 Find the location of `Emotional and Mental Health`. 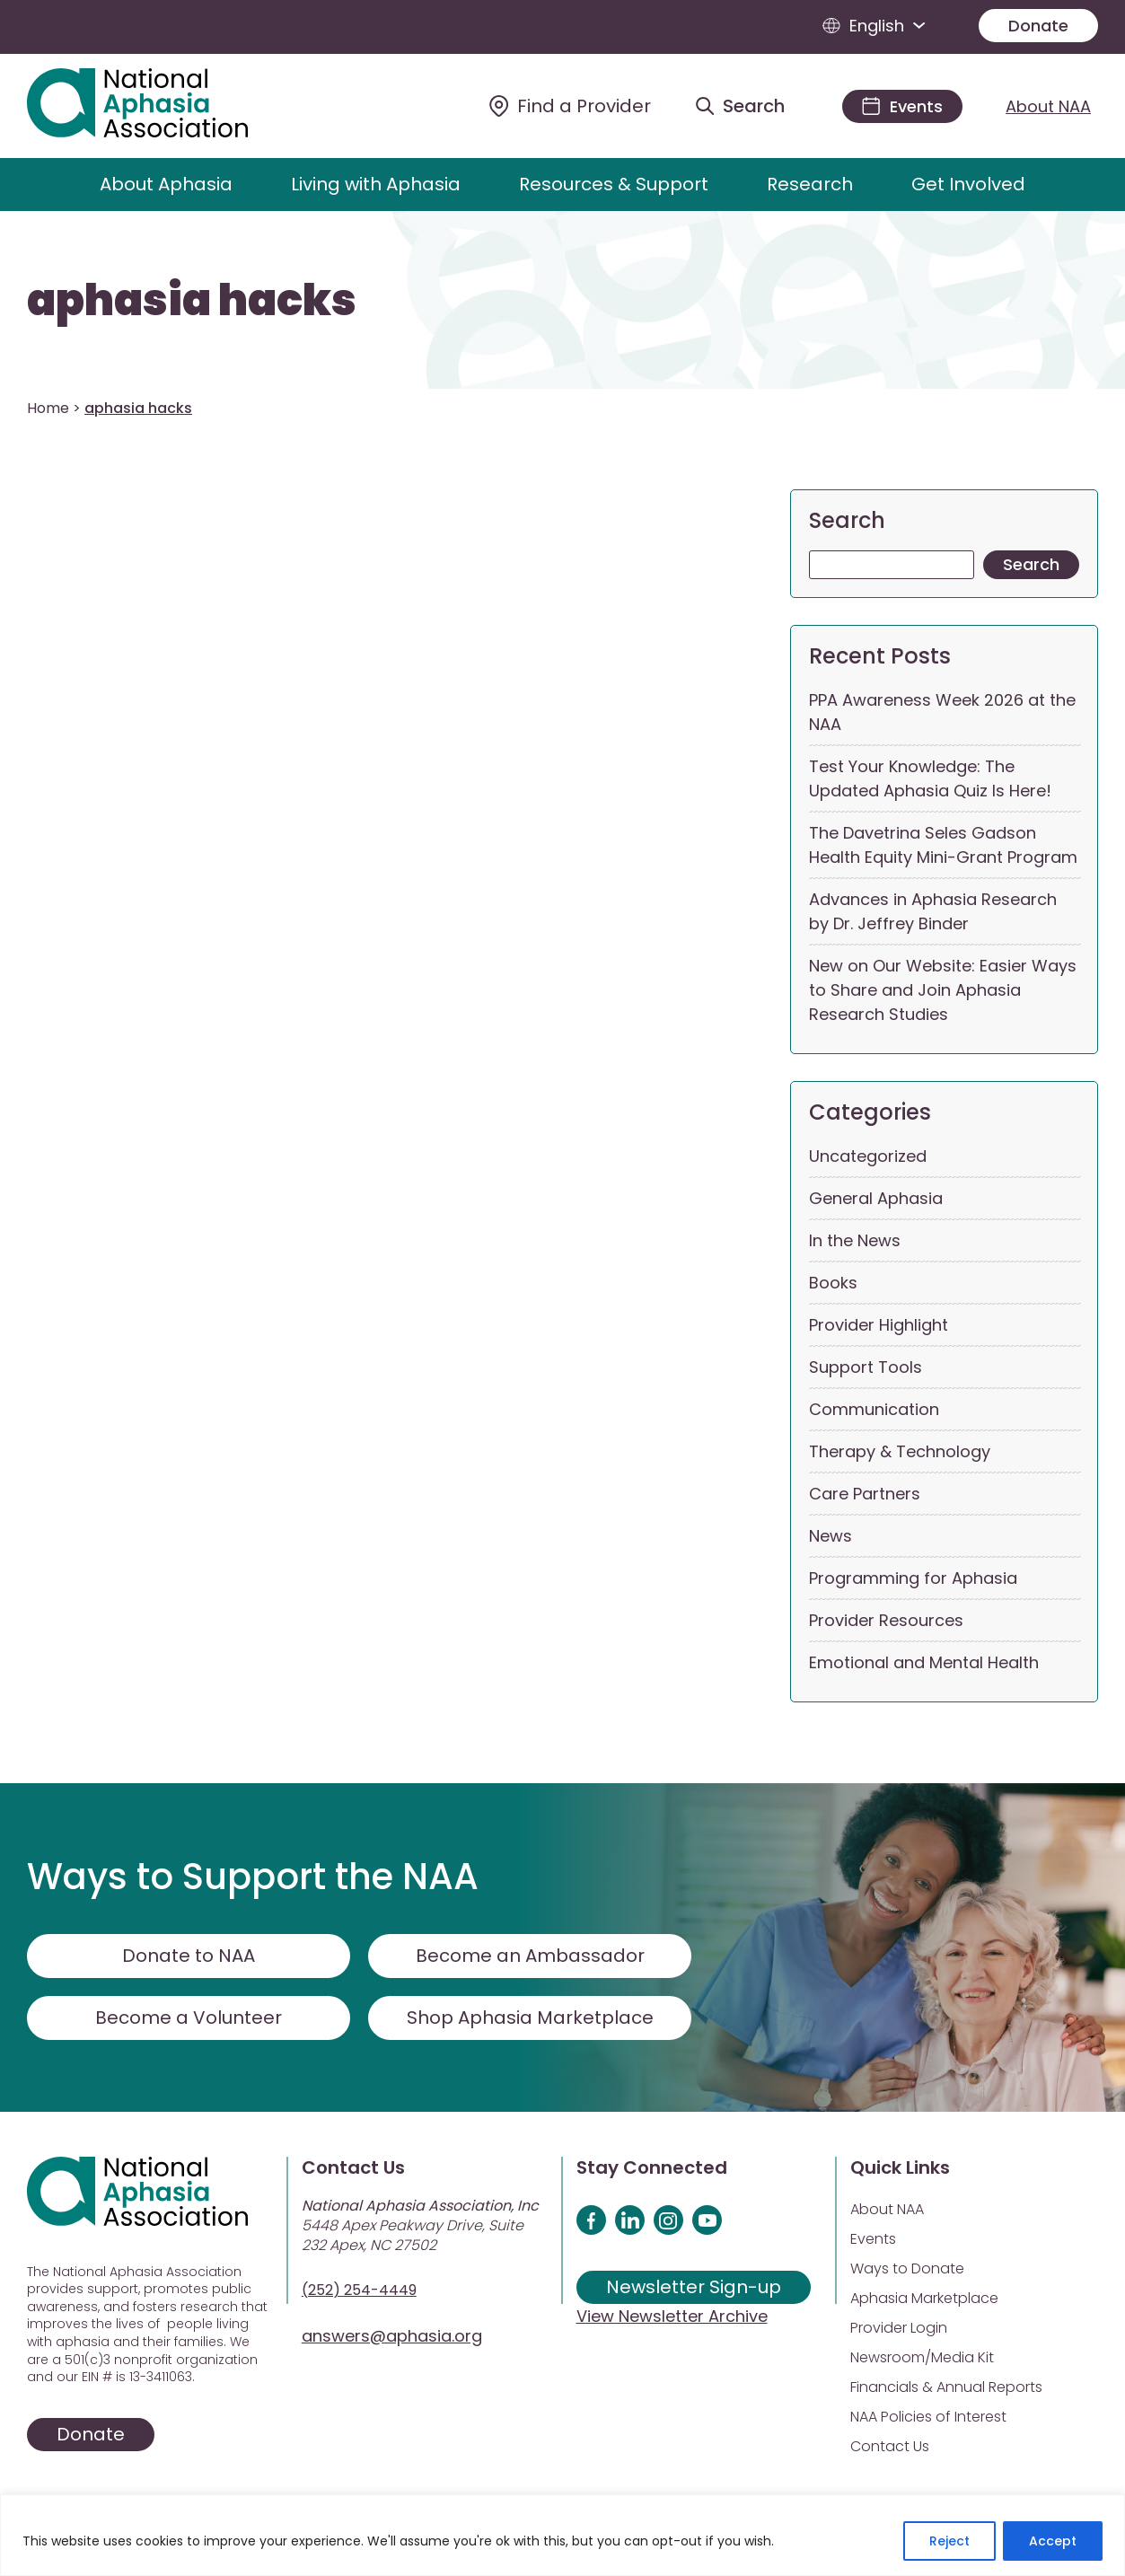

Emotional and Mental Health is located at coordinates (924, 1662).